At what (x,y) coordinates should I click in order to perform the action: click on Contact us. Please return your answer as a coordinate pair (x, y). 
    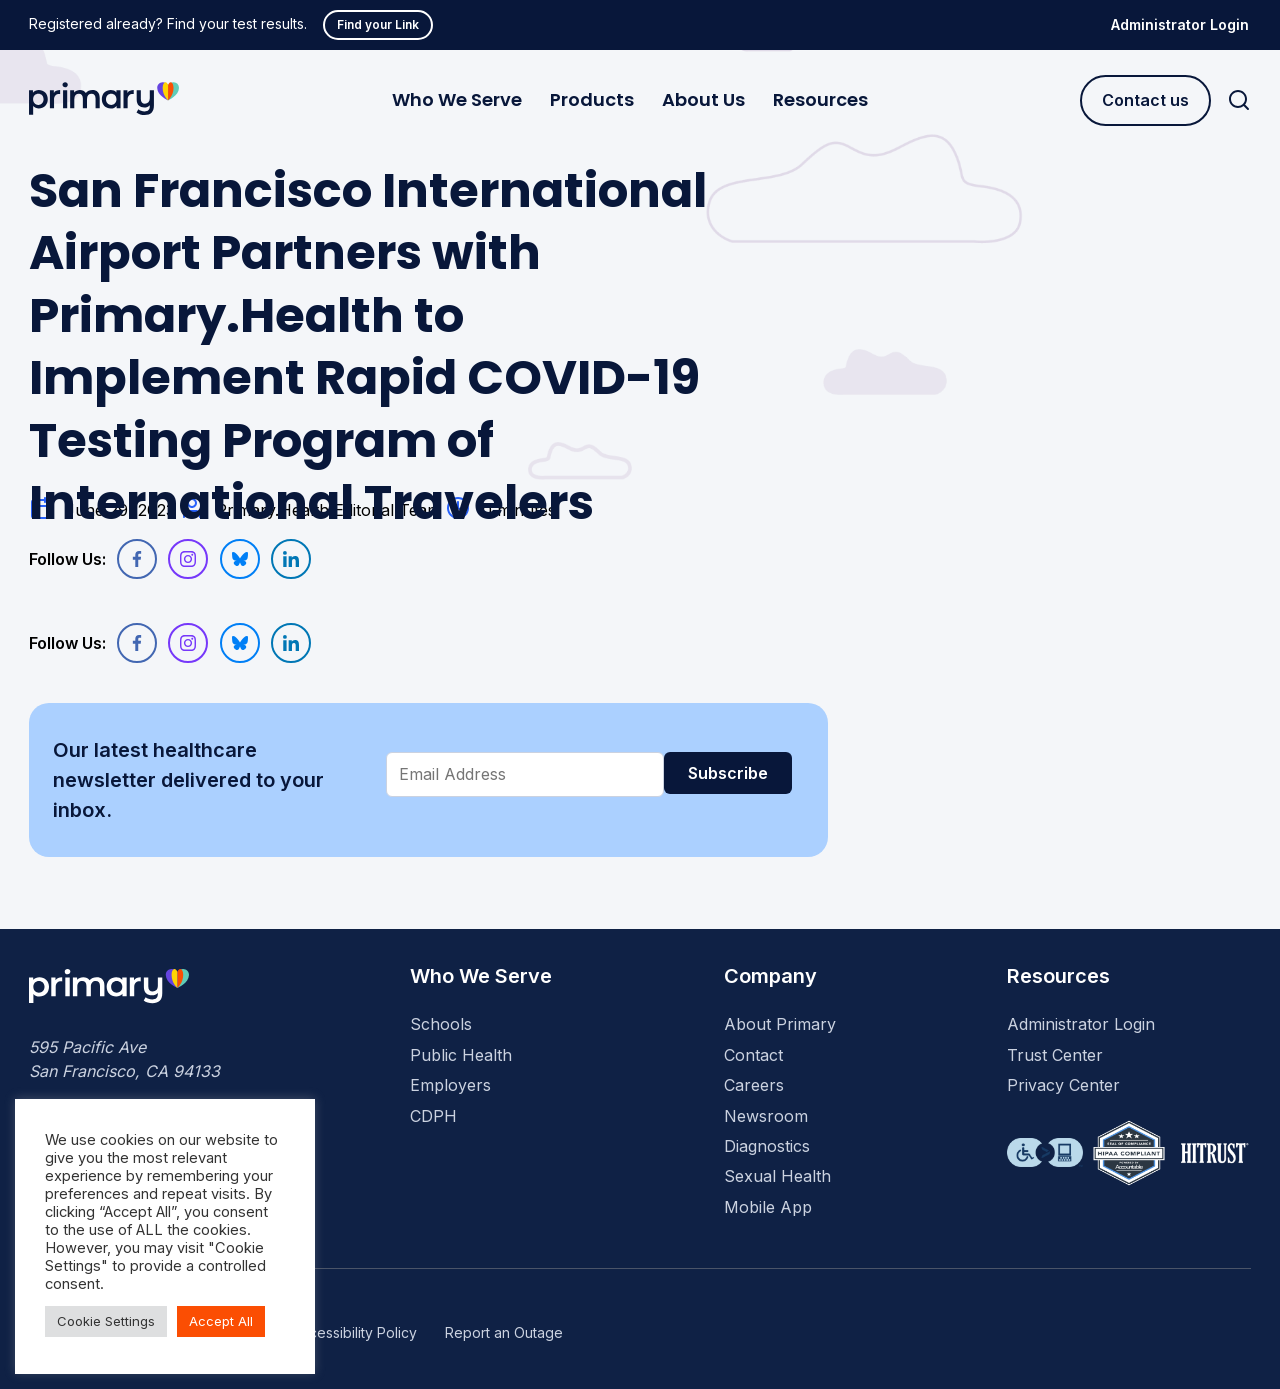
    Looking at the image, I should click on (1145, 100).